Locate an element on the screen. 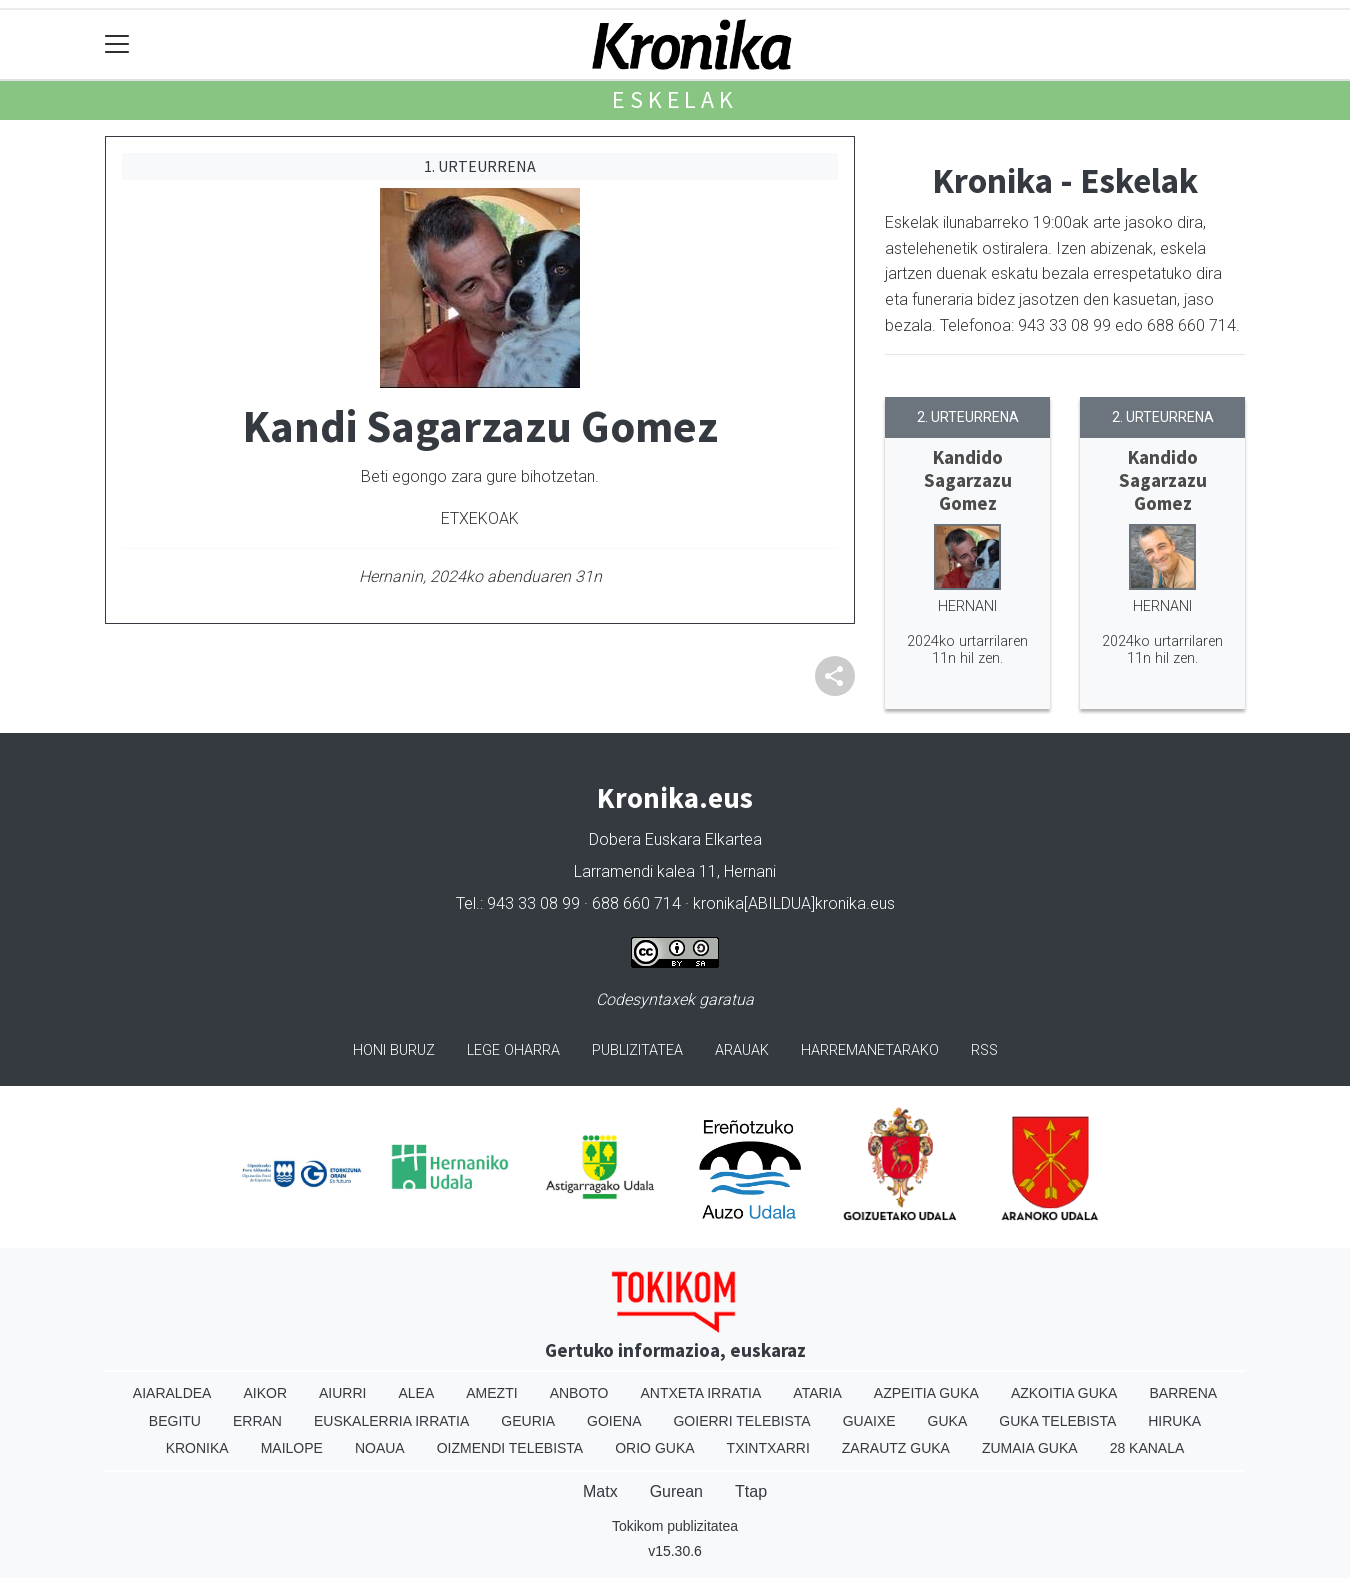  Alea is located at coordinates (416, 1393).